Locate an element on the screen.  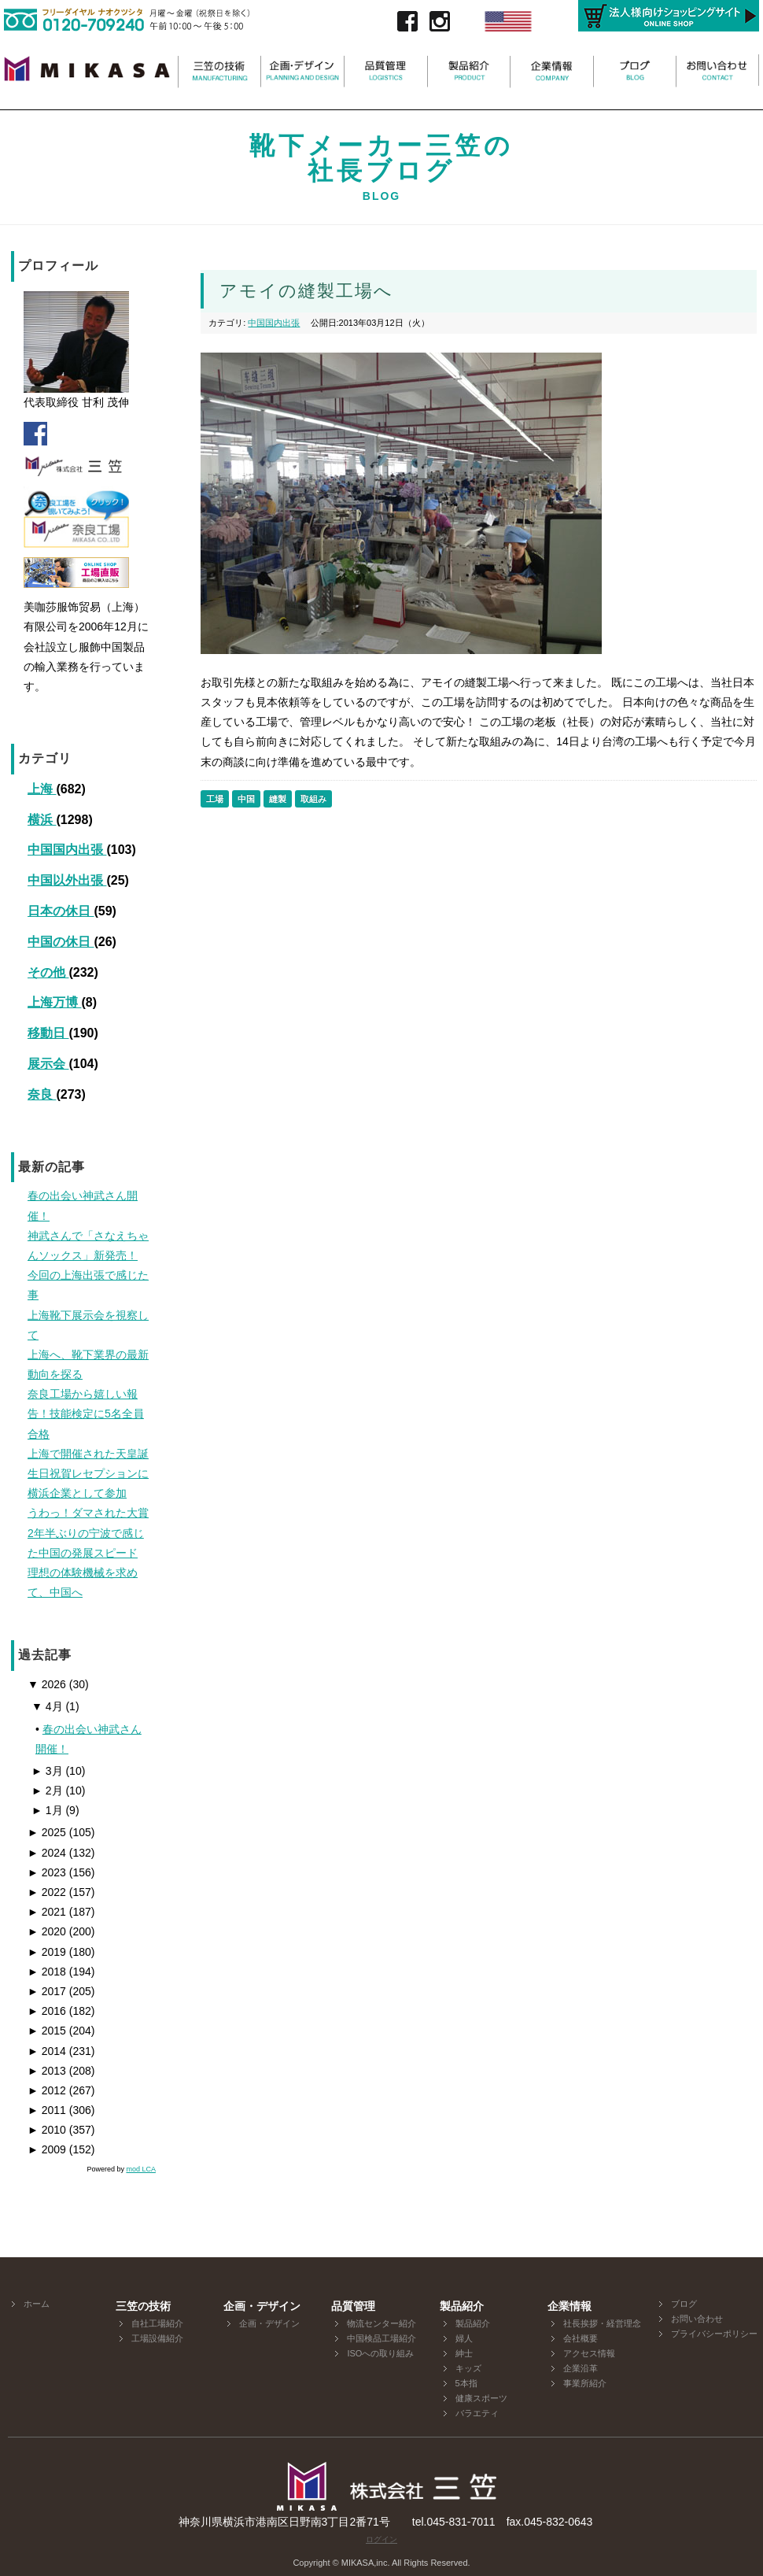
1月 is located at coordinates (47, 1810).